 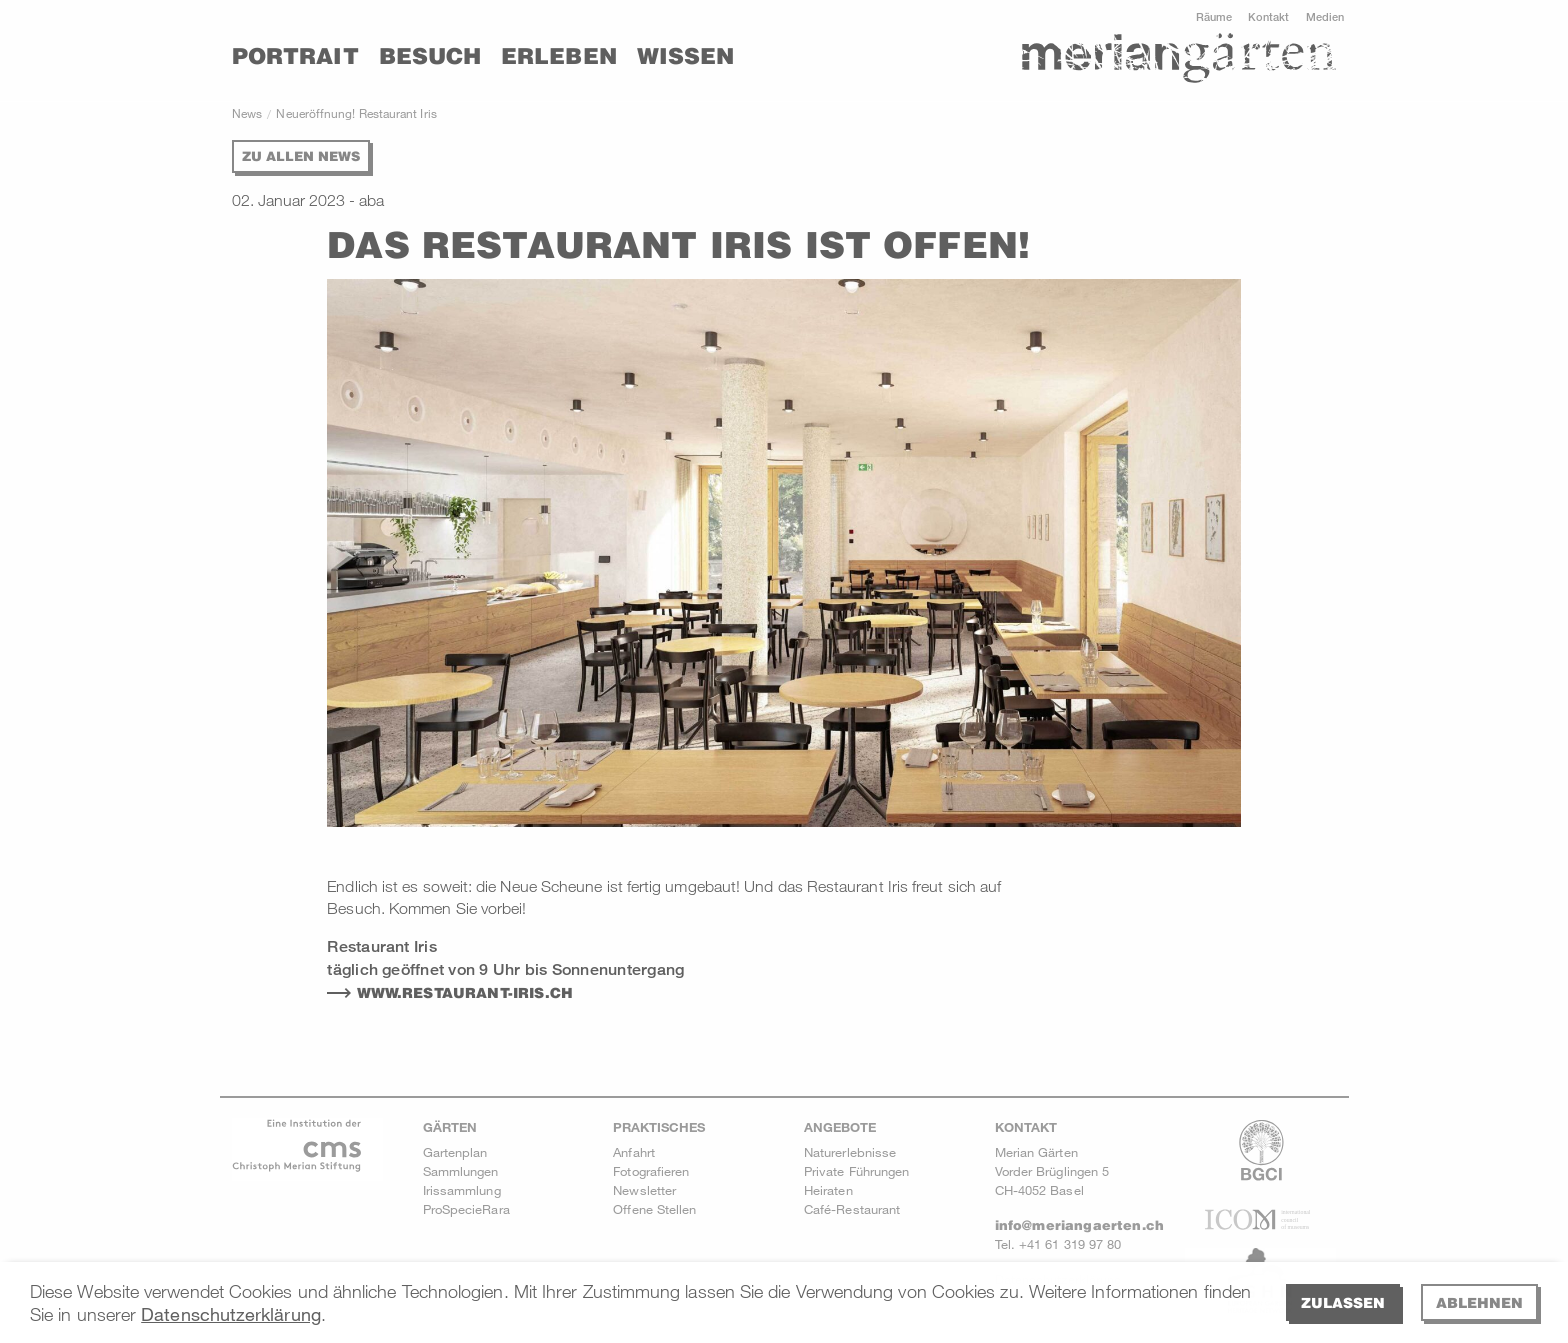 What do you see at coordinates (430, 56) in the screenshot?
I see `Besuch` at bounding box center [430, 56].